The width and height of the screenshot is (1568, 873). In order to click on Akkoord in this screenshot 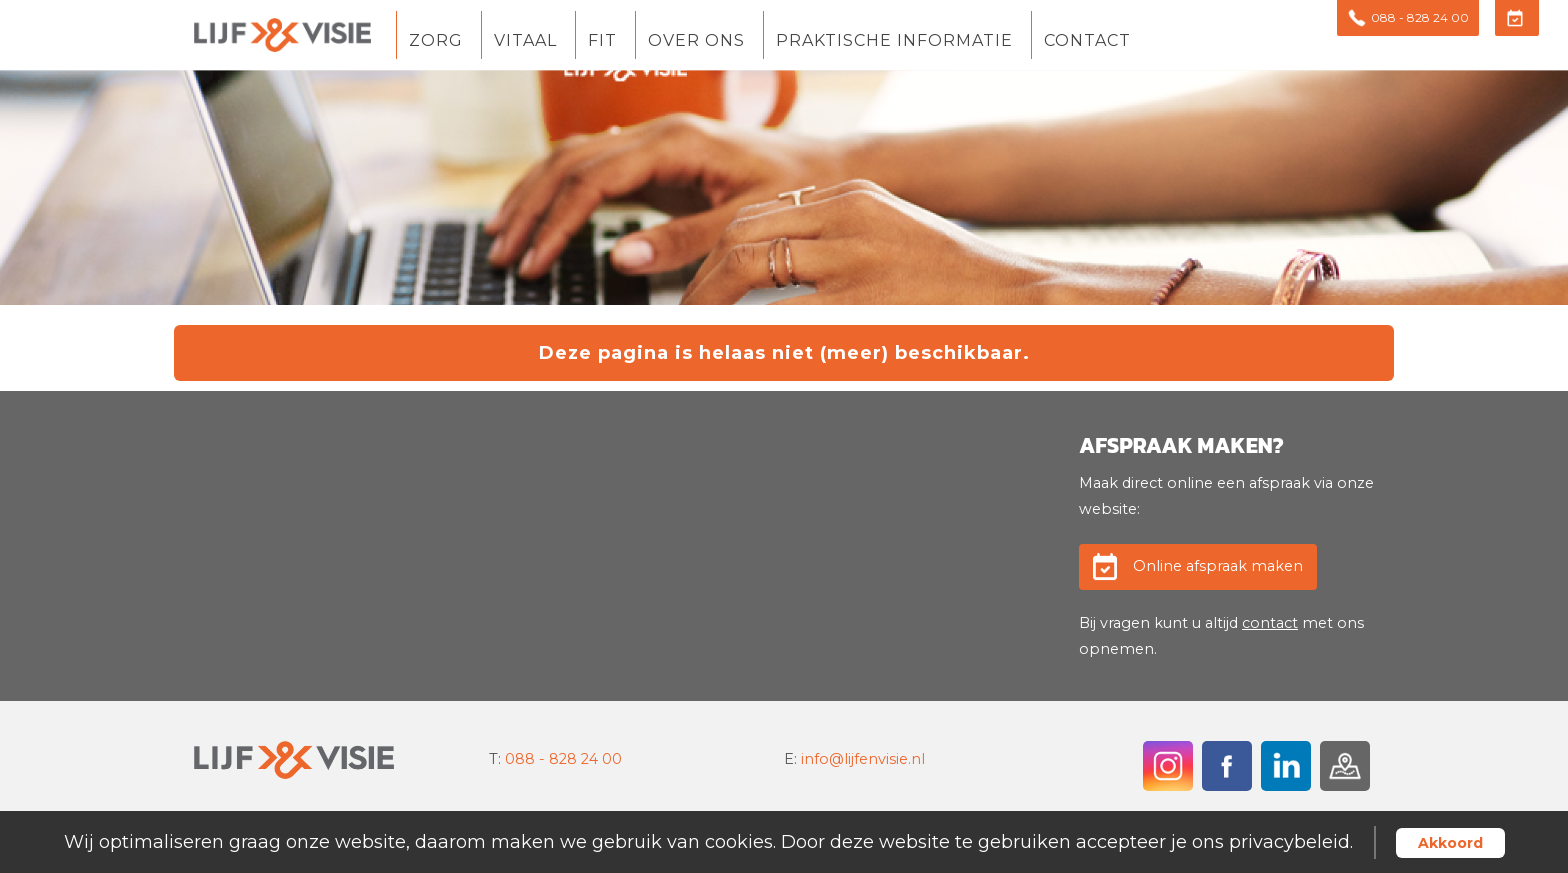, I will do `click(1450, 843)`.